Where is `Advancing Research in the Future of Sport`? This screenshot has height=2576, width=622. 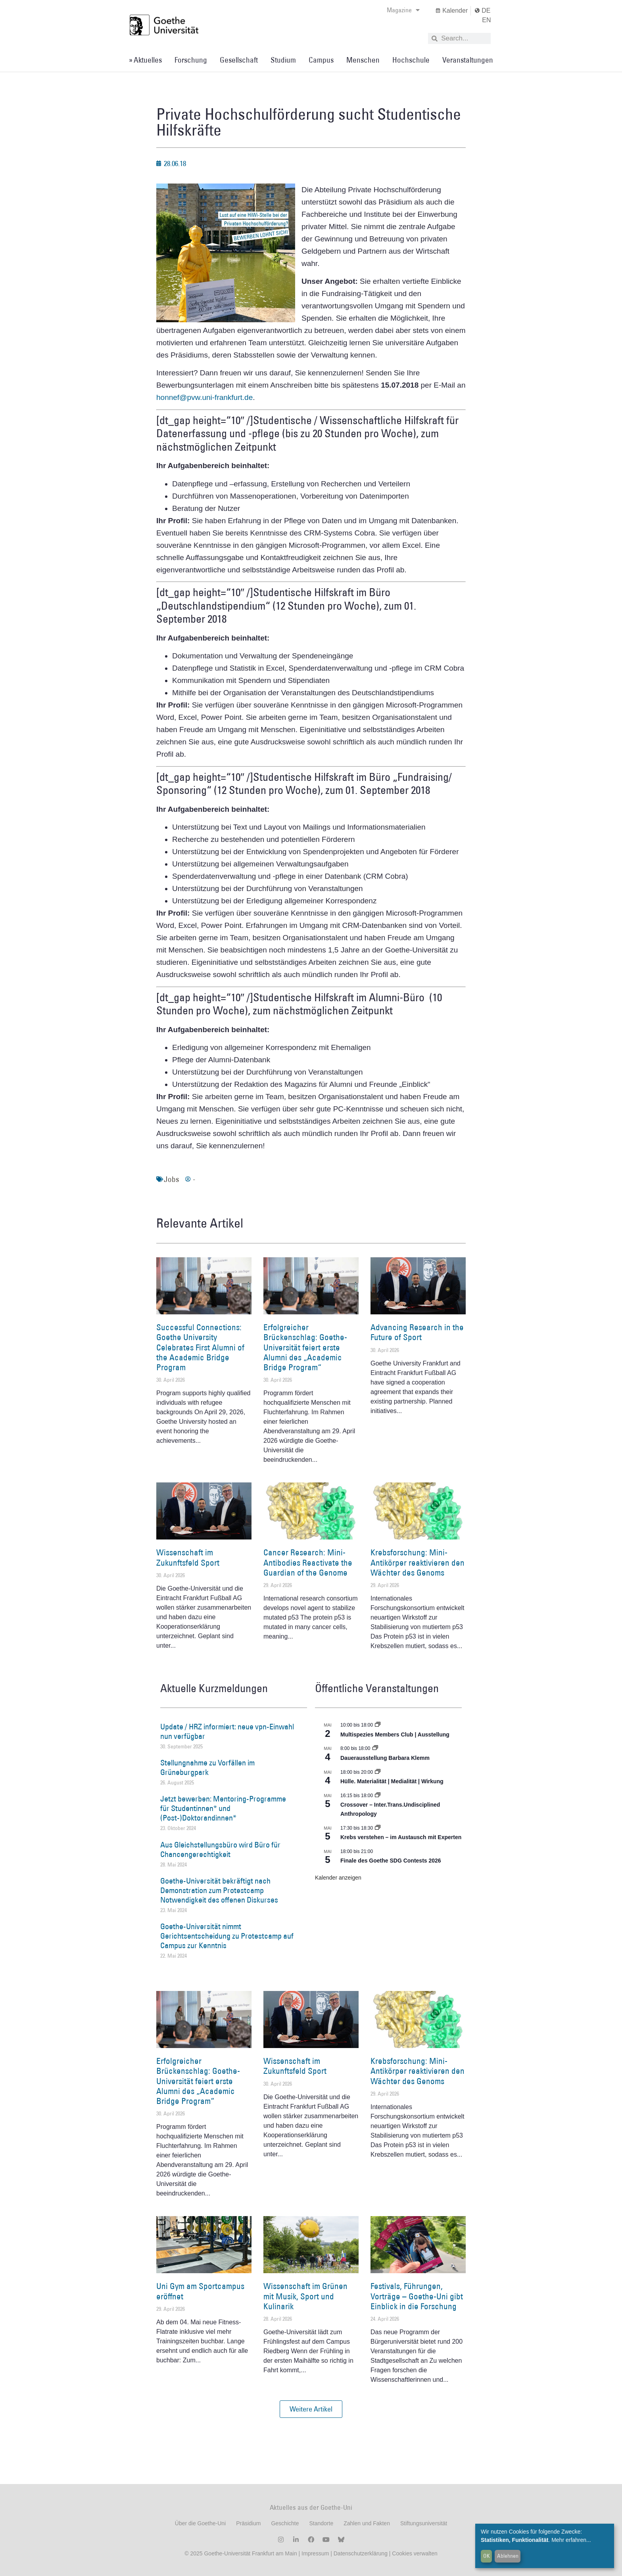
Advancing Research in the Future of Sport is located at coordinates (417, 1332).